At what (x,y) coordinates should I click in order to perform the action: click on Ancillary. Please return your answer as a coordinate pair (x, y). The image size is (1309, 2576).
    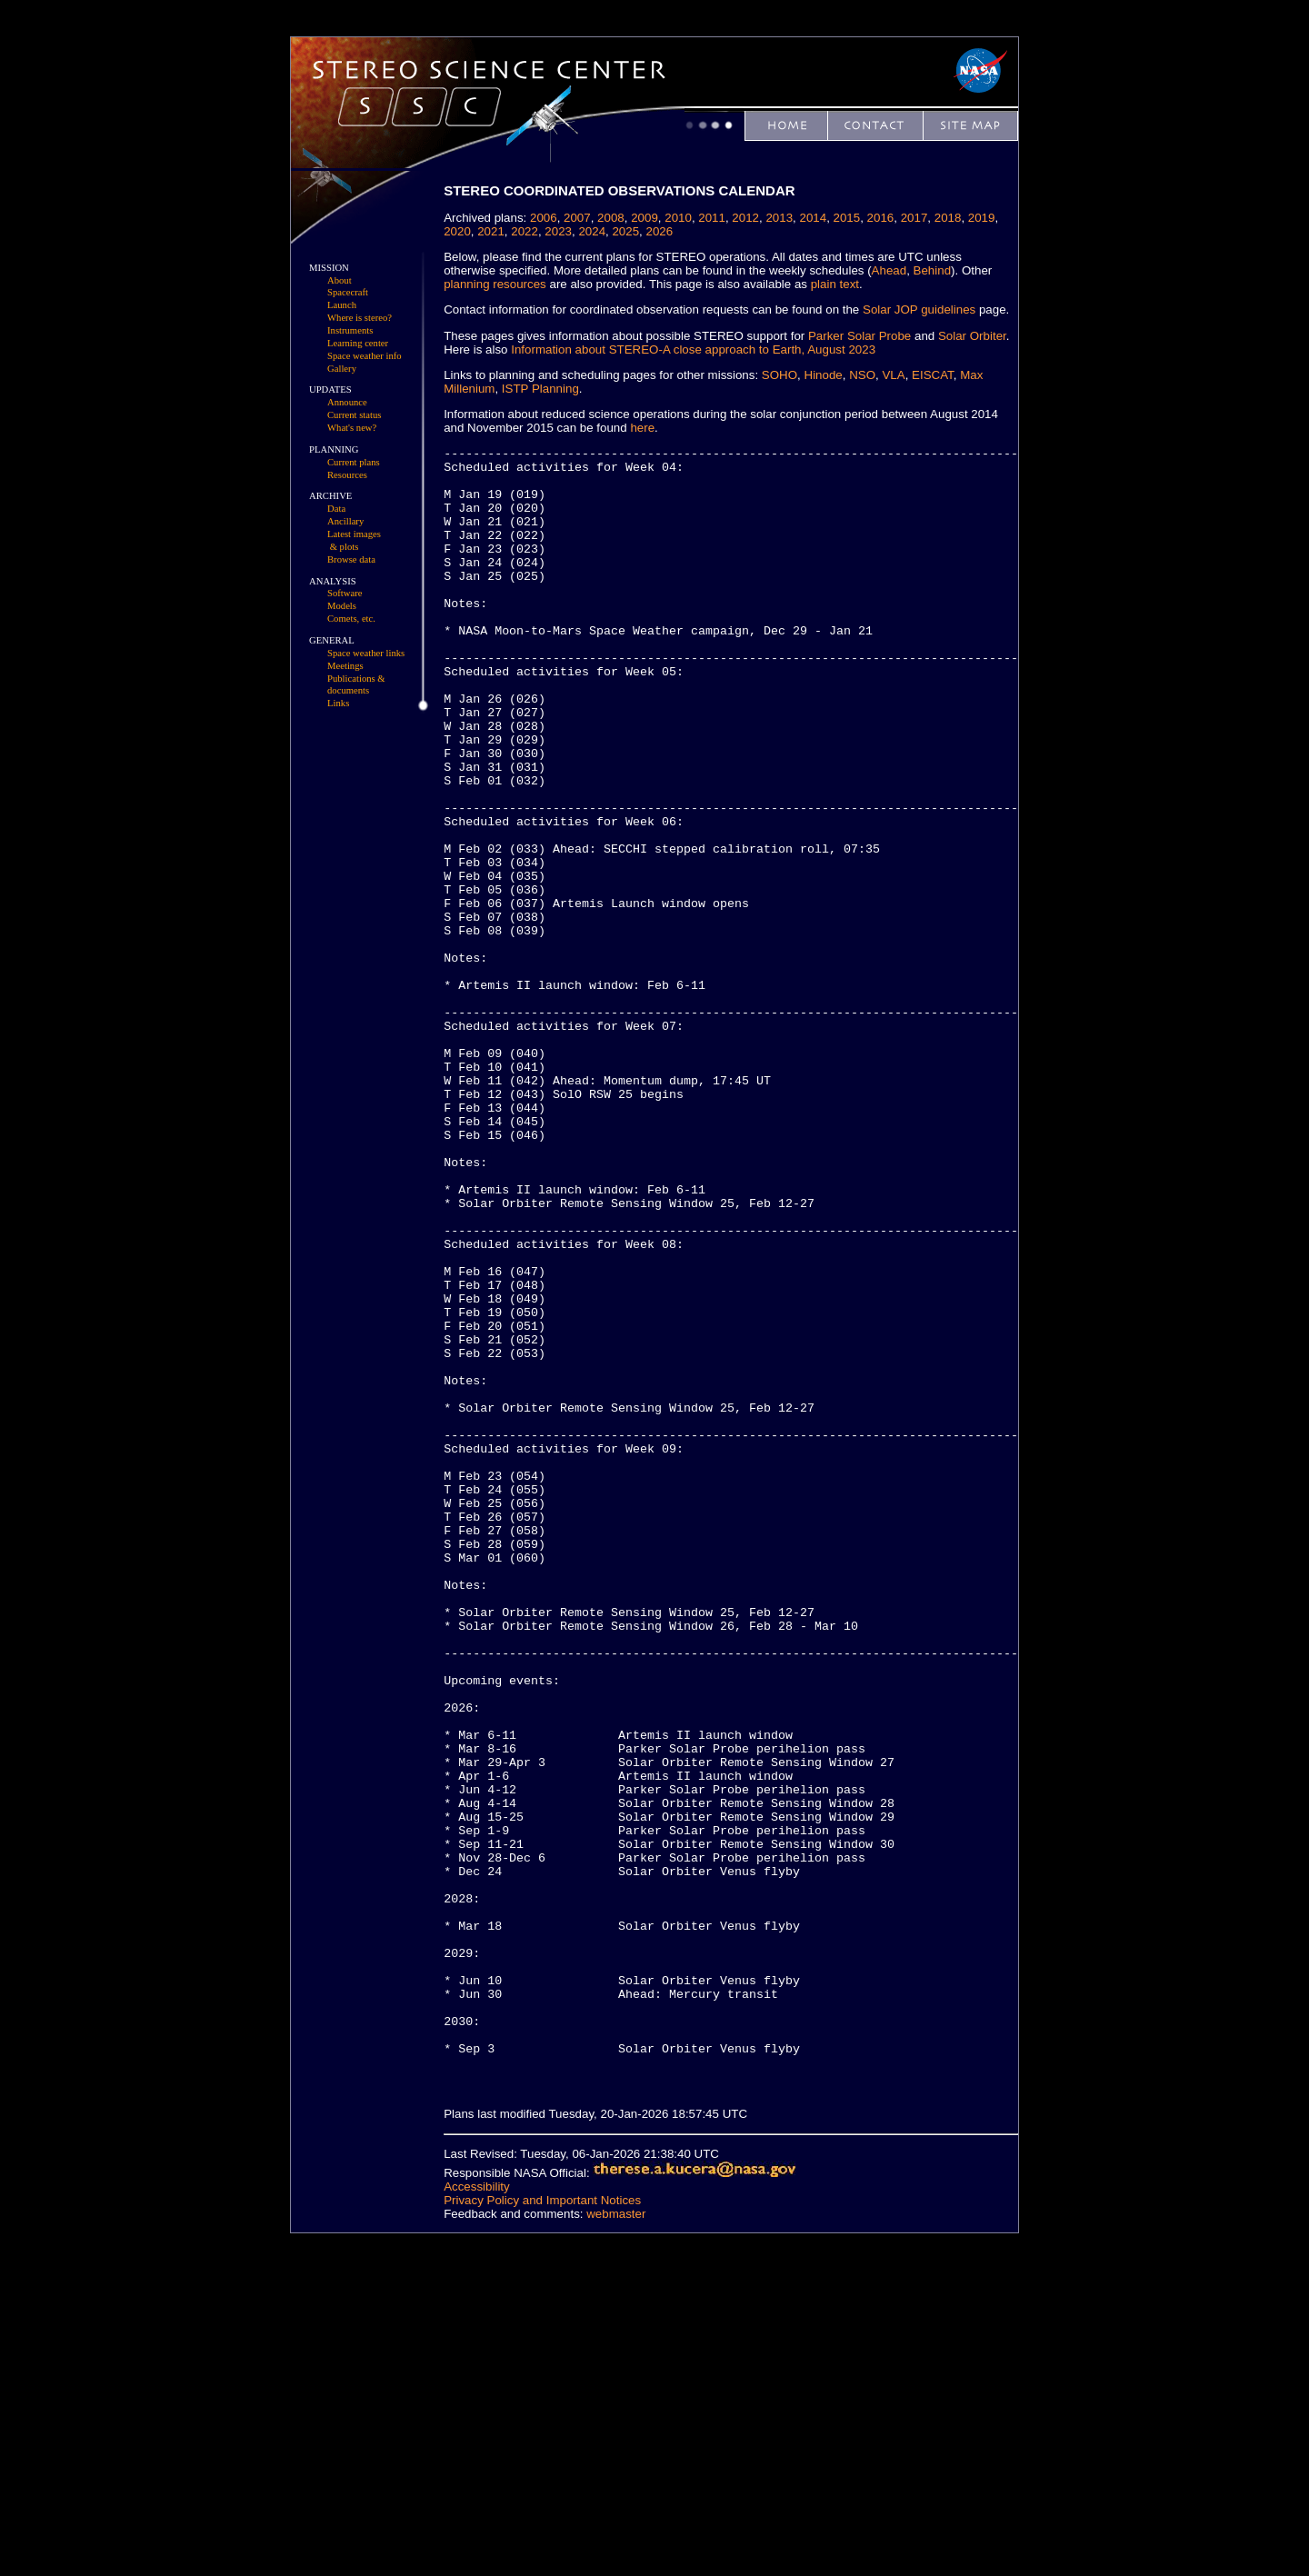
    Looking at the image, I should click on (345, 521).